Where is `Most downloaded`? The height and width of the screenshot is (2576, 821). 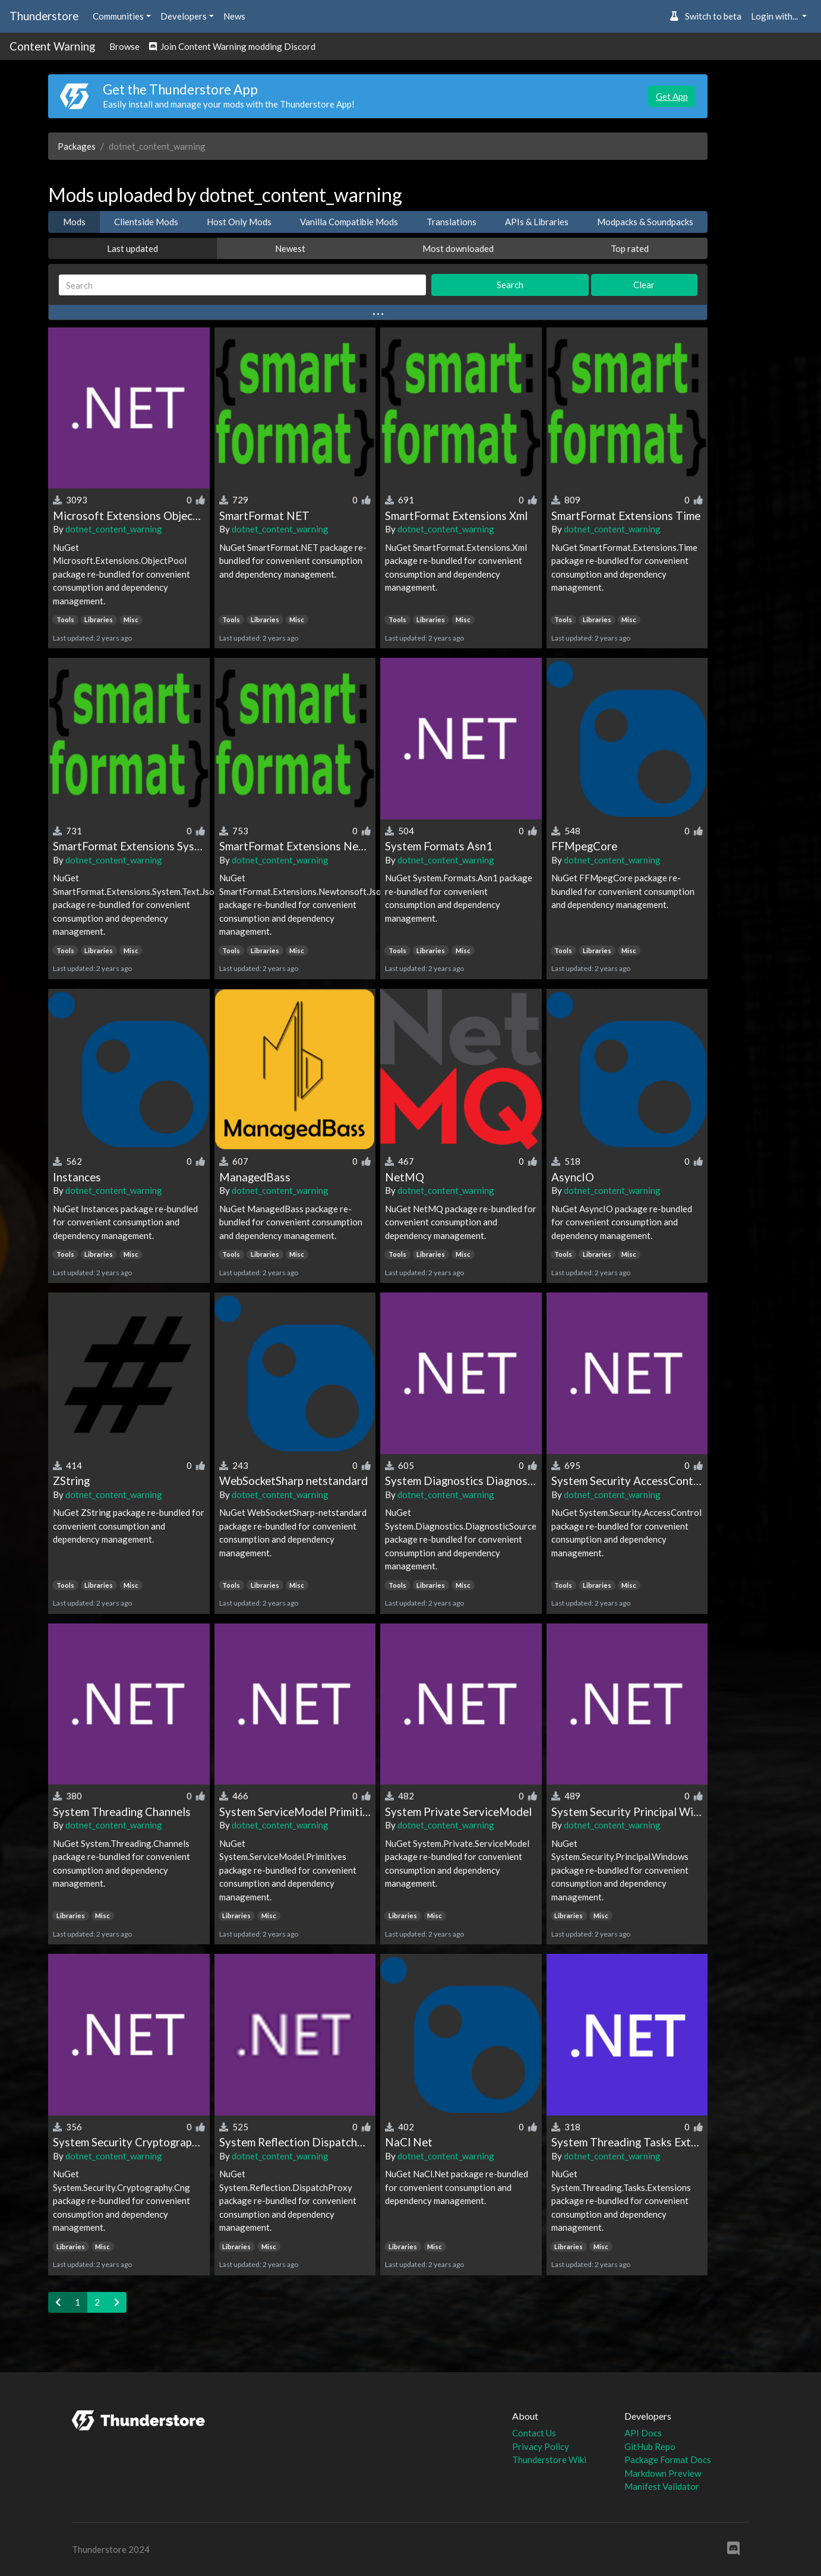
Most downloaded is located at coordinates (458, 248).